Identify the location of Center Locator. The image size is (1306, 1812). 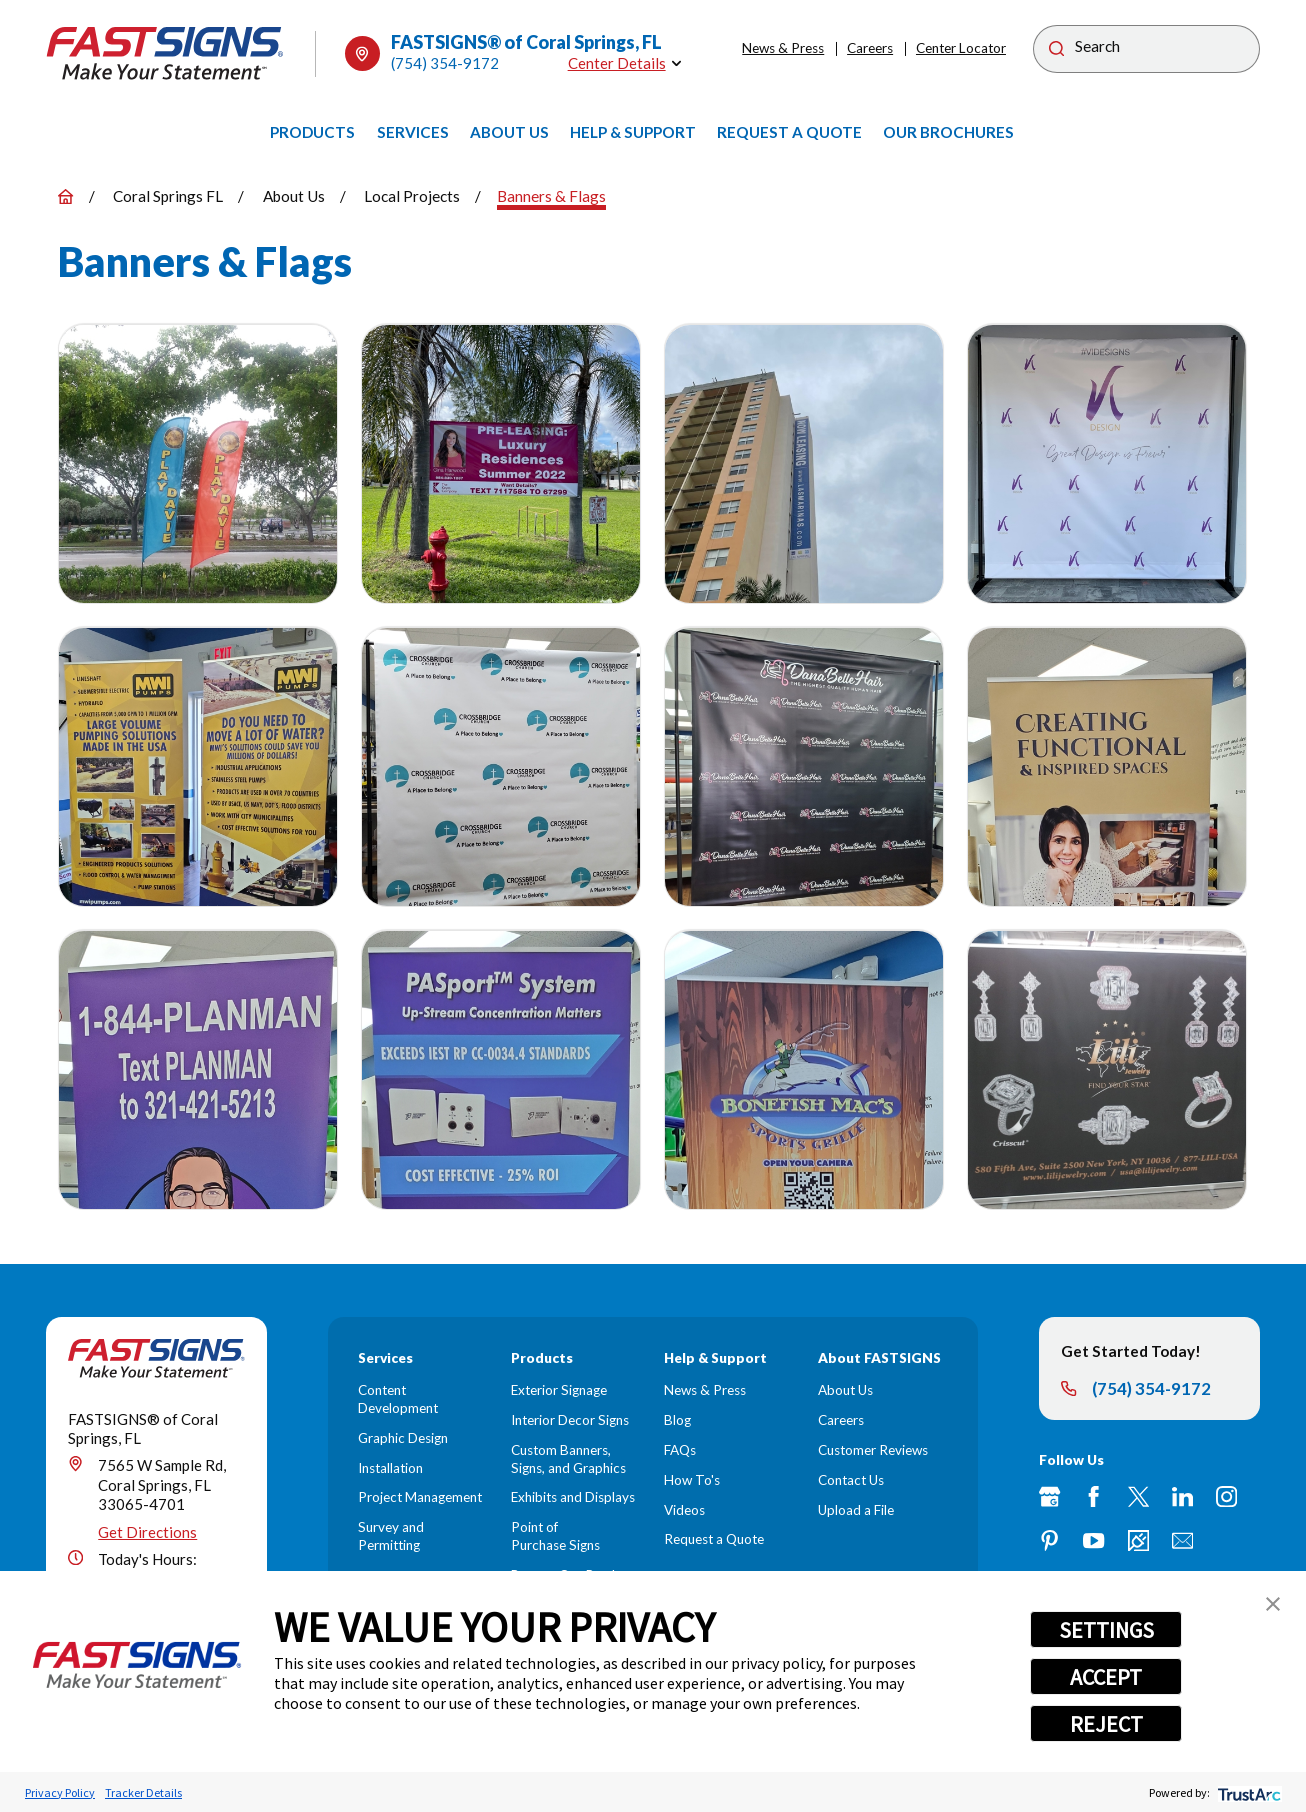
(961, 48).